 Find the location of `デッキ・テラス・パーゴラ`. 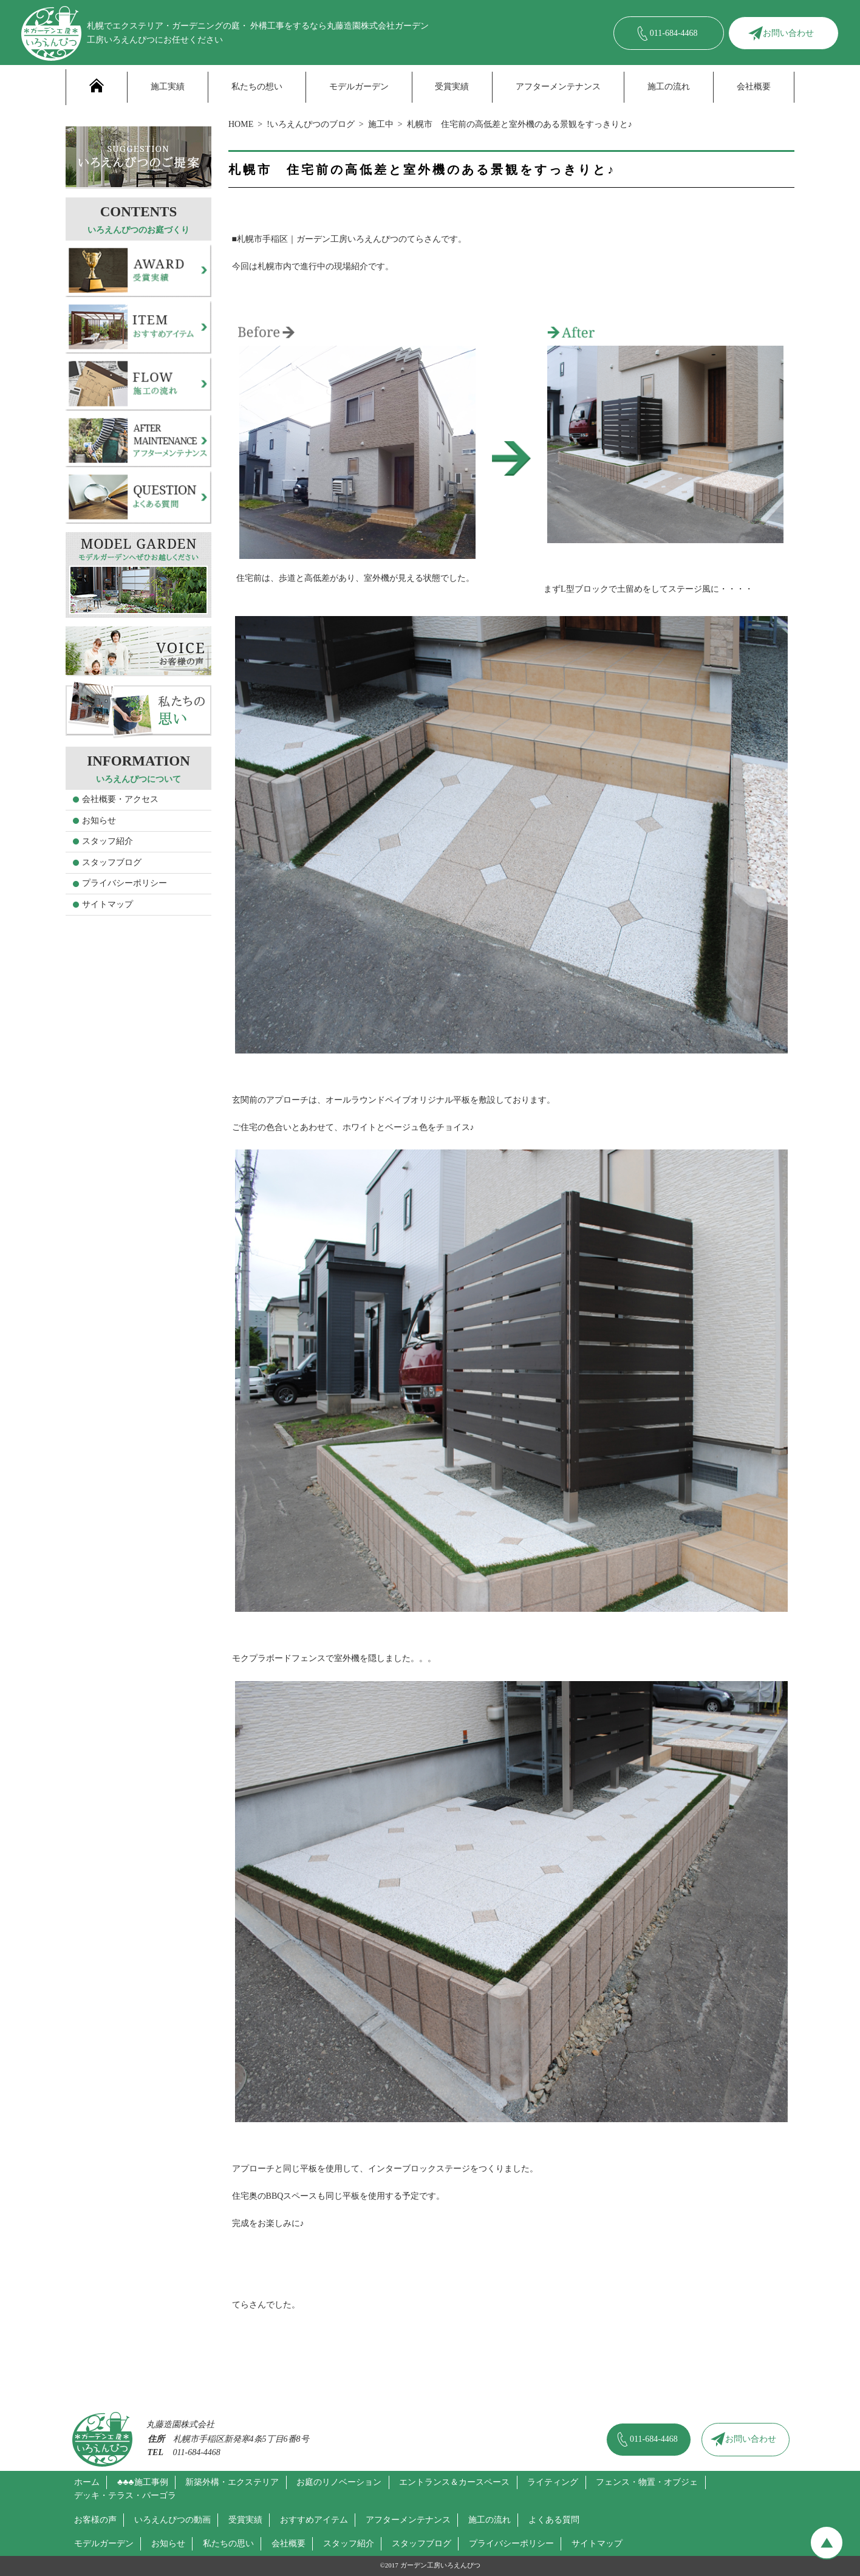

デッキ・テラス・パーゴラ is located at coordinates (125, 2495).